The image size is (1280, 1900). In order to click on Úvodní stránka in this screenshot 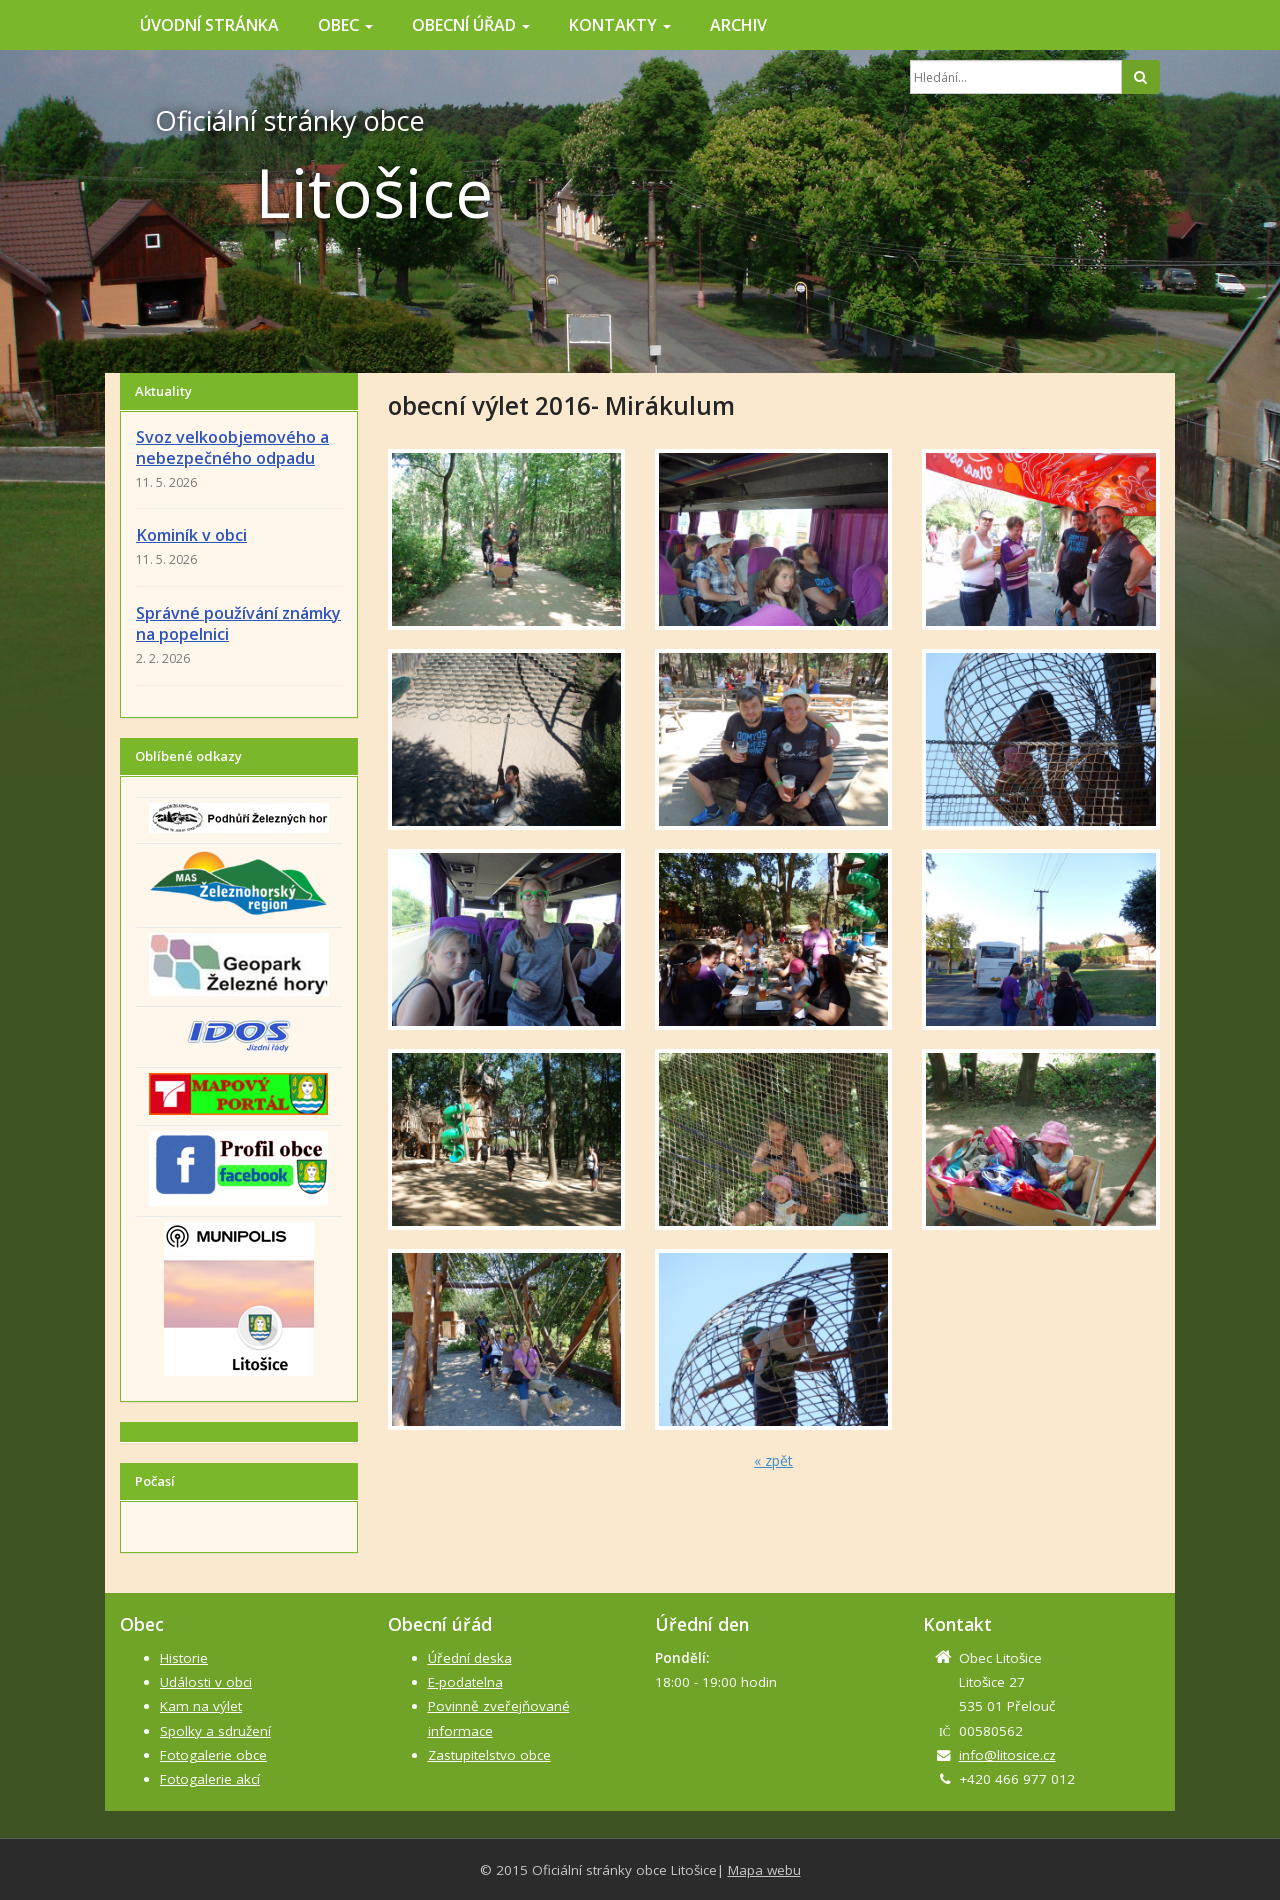, I will do `click(209, 25)`.